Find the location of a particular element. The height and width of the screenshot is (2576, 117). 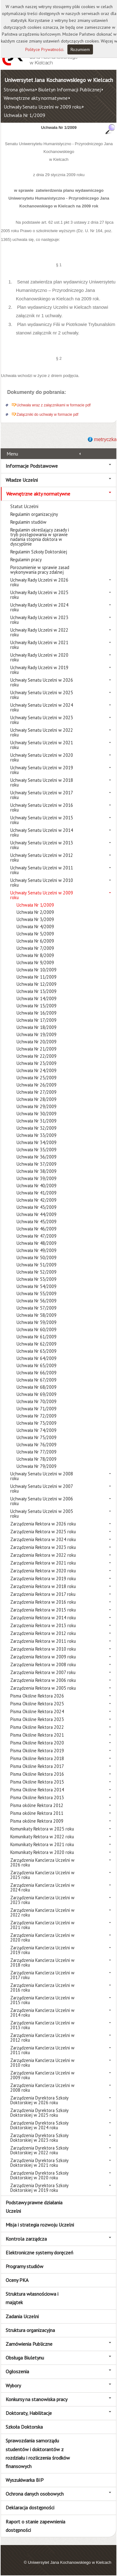

Zarządzenia Dyrektora Szkoły Doktorskiej w 2026 roku is located at coordinates (39, 2100).